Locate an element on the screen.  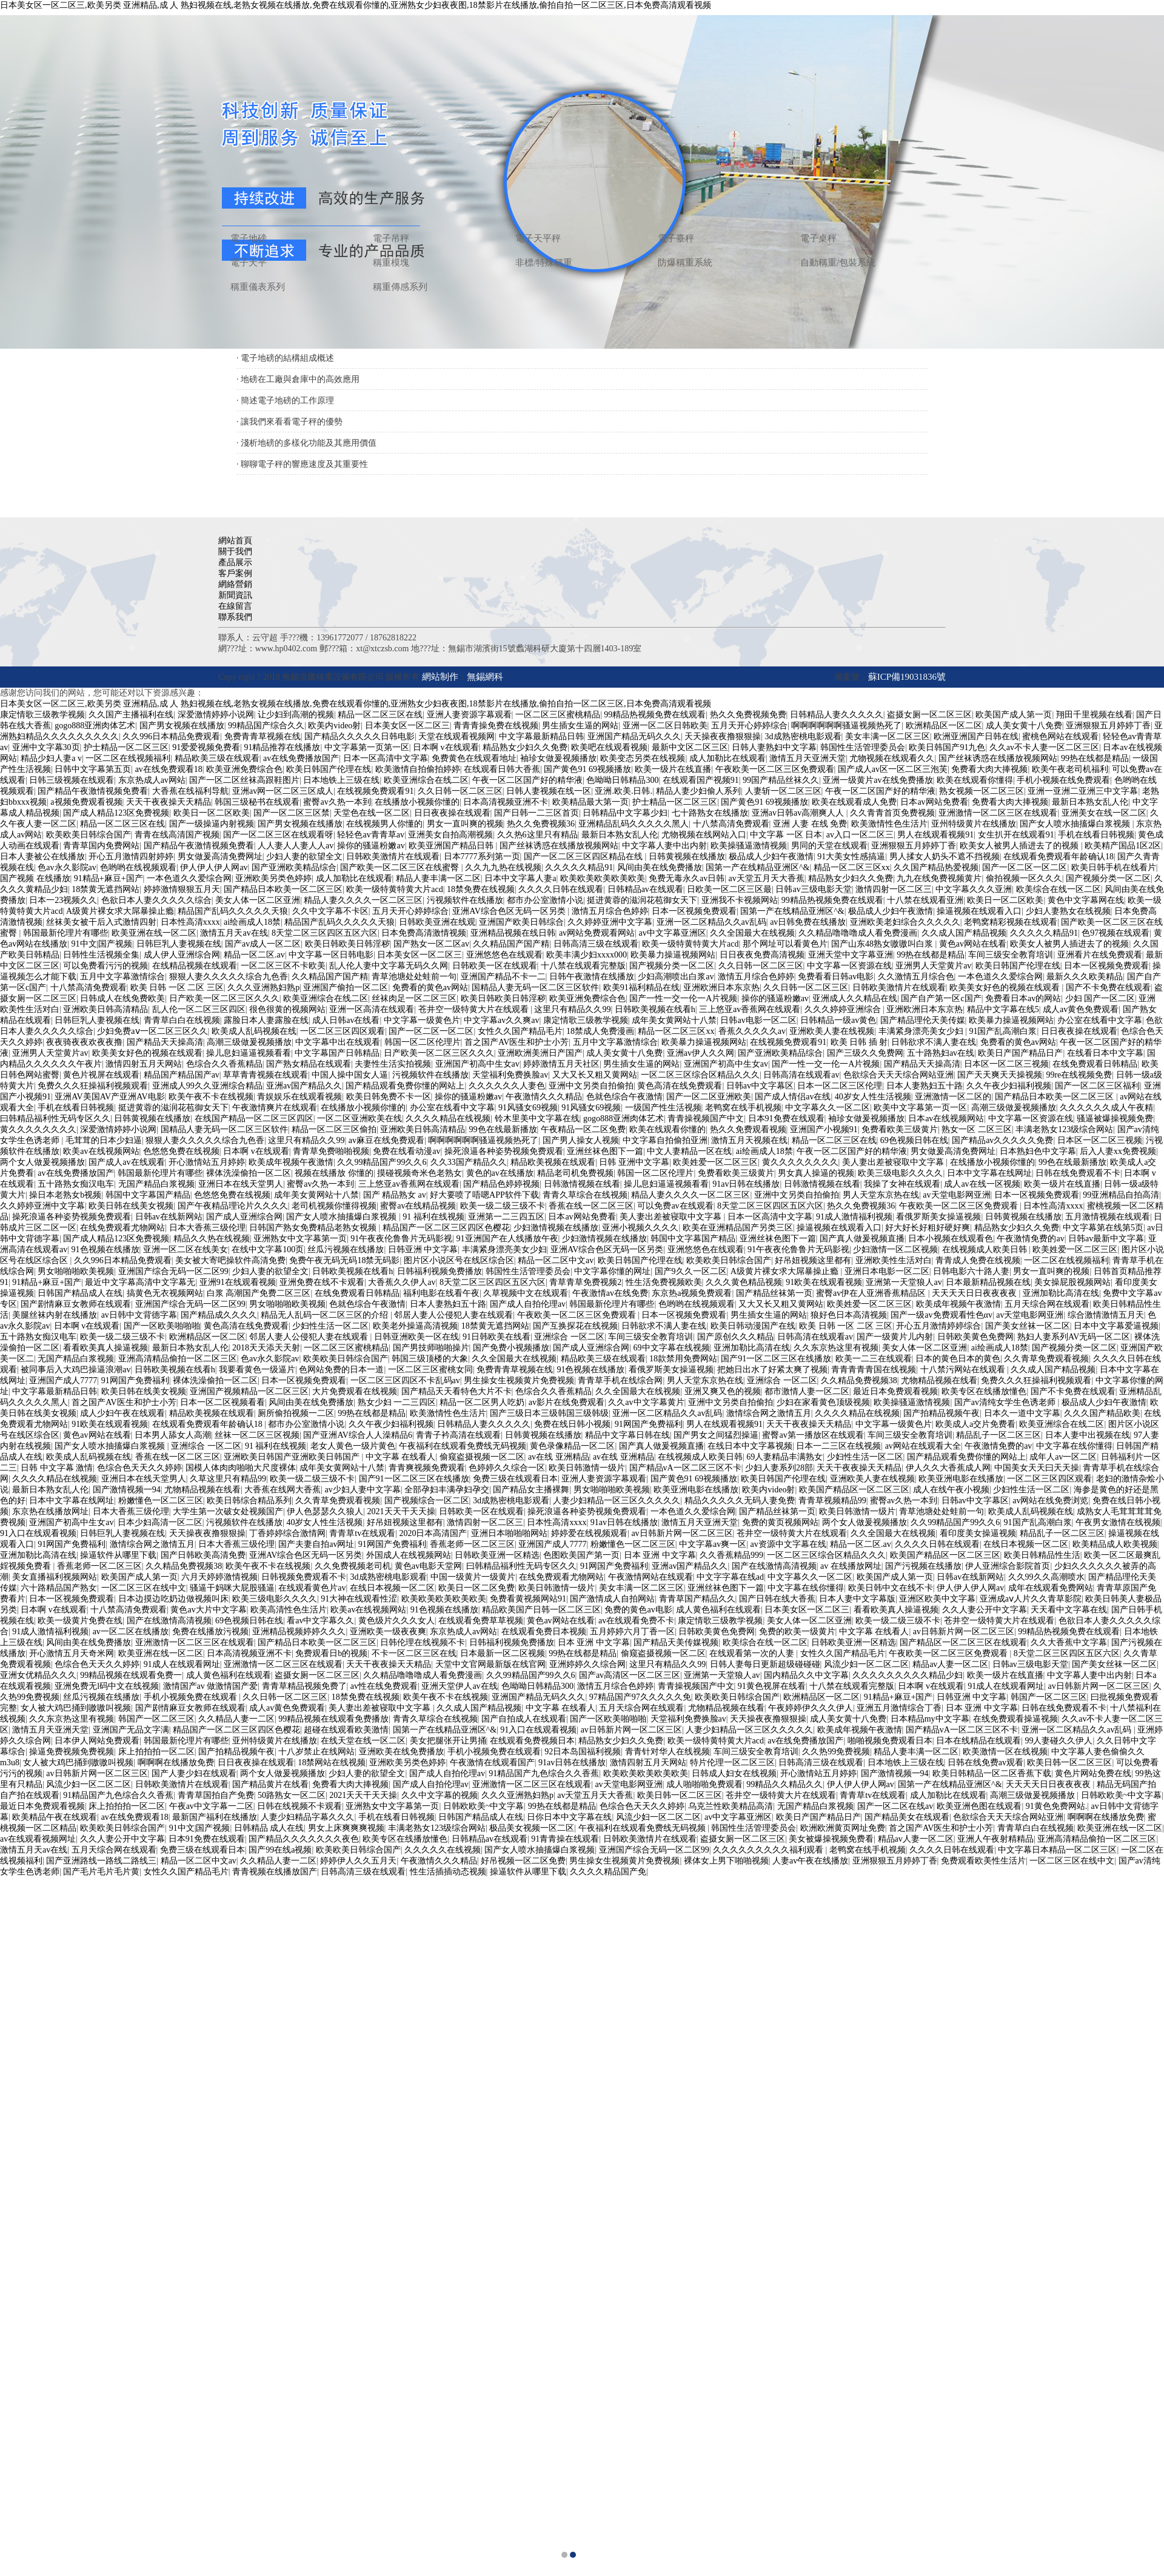
国产女人喷水抽搐爆白浆视频 is located at coordinates (1076, 823).